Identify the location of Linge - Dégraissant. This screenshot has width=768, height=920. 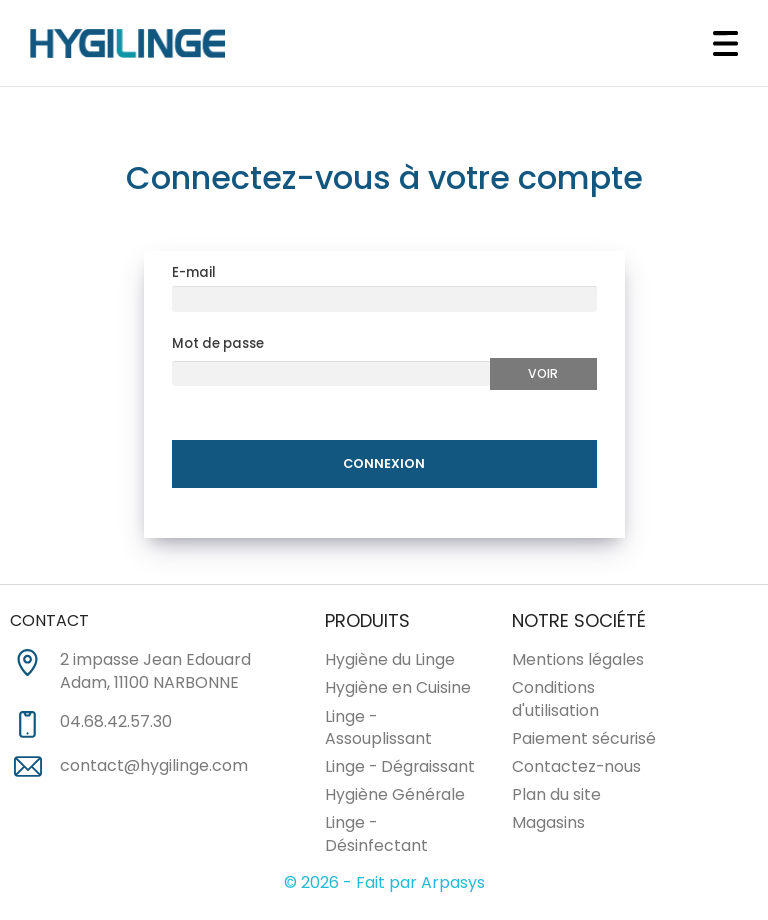
(400, 769).